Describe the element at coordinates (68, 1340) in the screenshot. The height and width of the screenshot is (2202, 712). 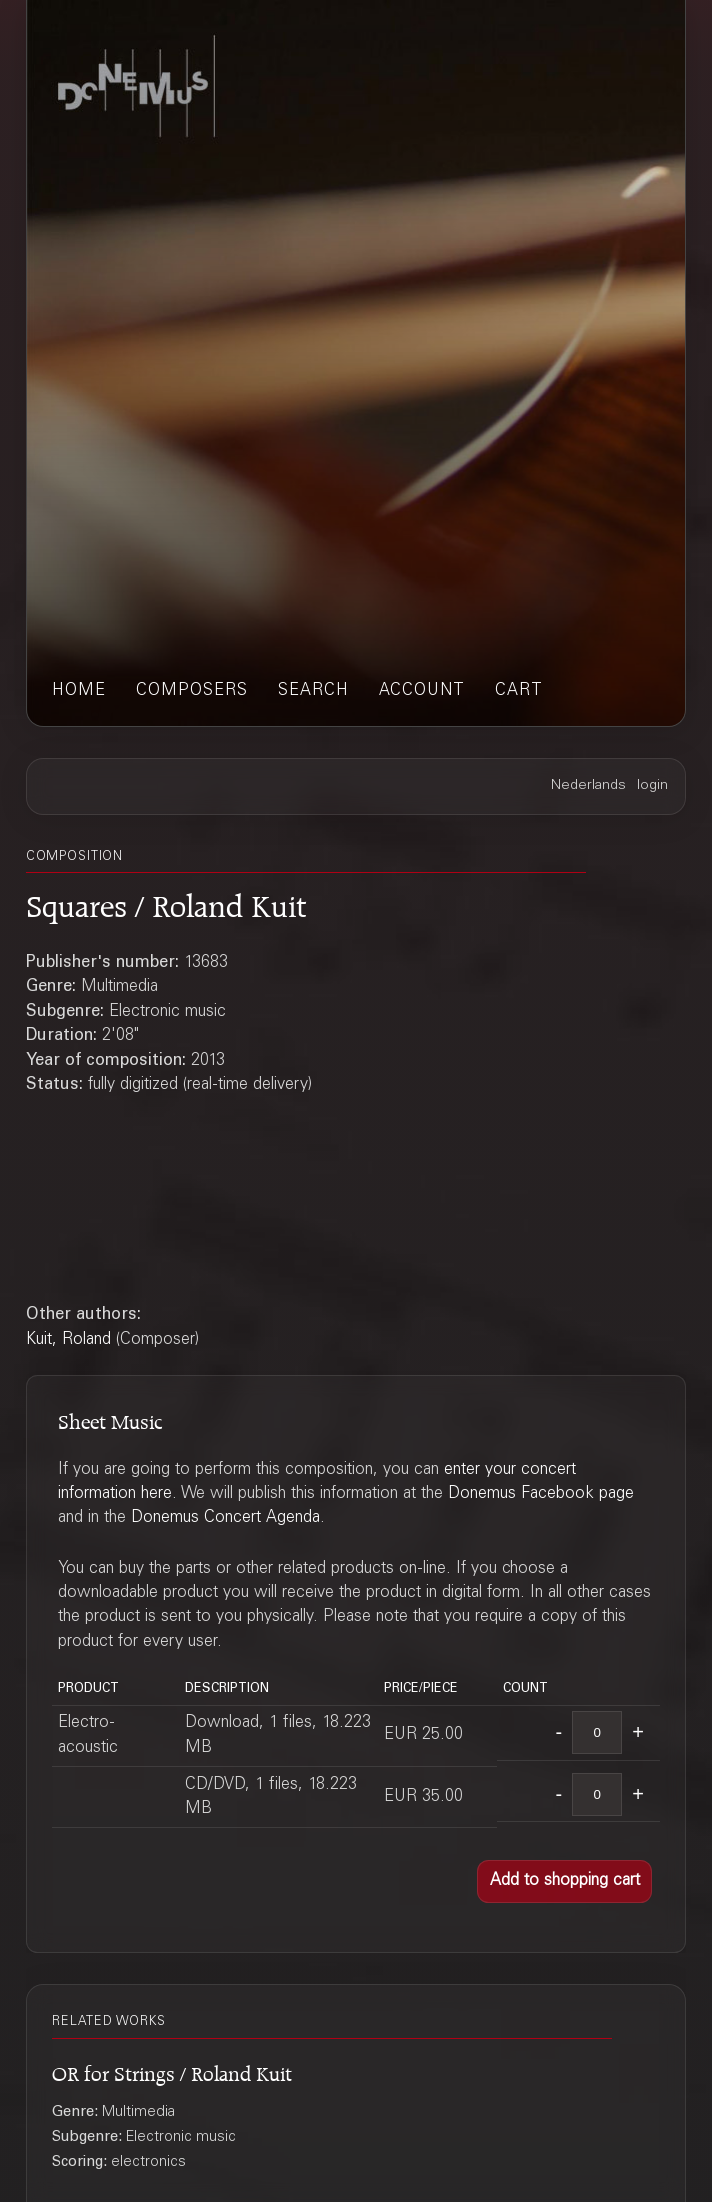
I see `Kuit, Roland` at that location.